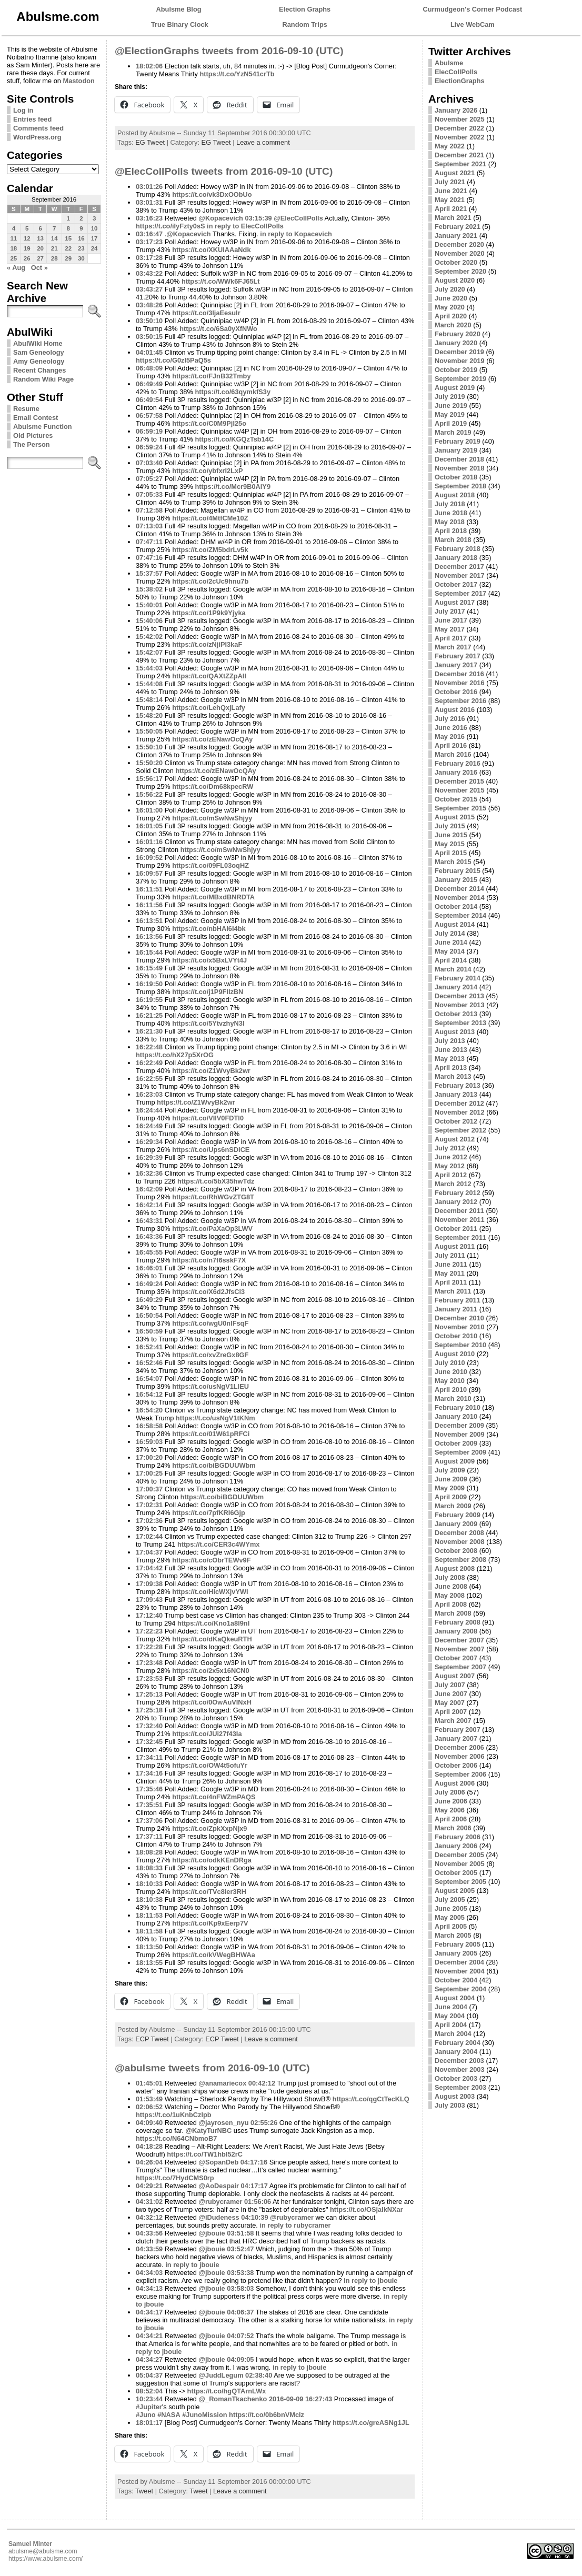 The width and height of the screenshot is (582, 2576). I want to click on https://t.co/LehQxjLafy, so click(208, 707).